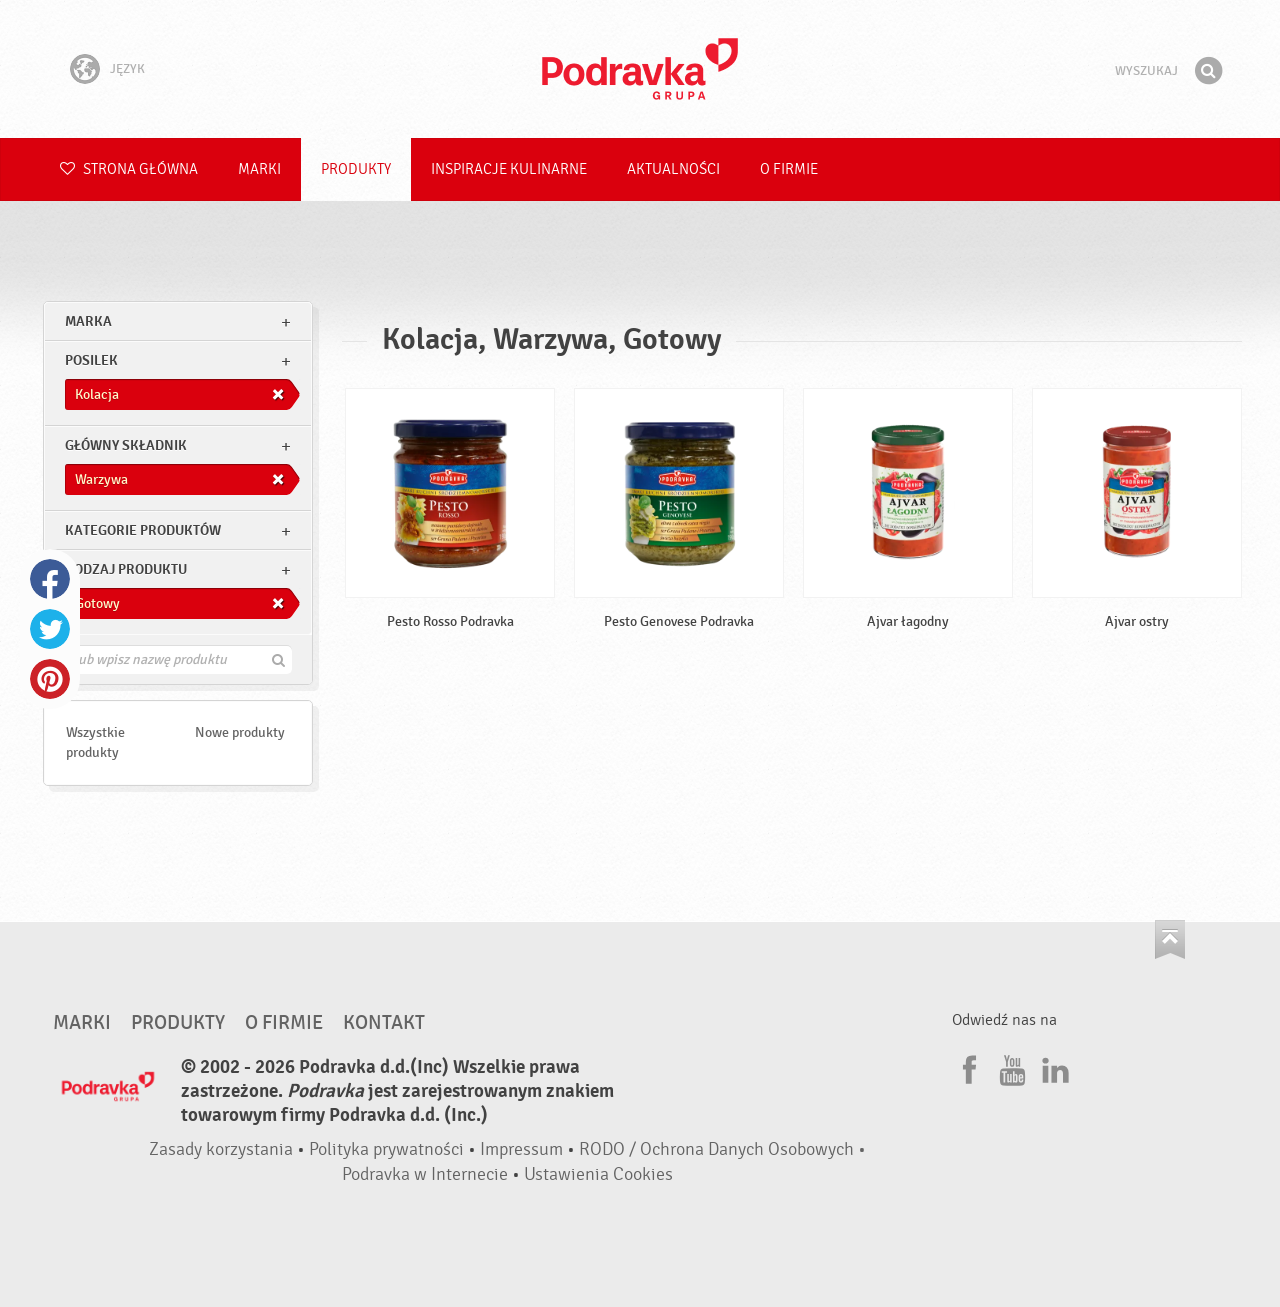 The image size is (1280, 1307). What do you see at coordinates (259, 169) in the screenshot?
I see `Marki` at bounding box center [259, 169].